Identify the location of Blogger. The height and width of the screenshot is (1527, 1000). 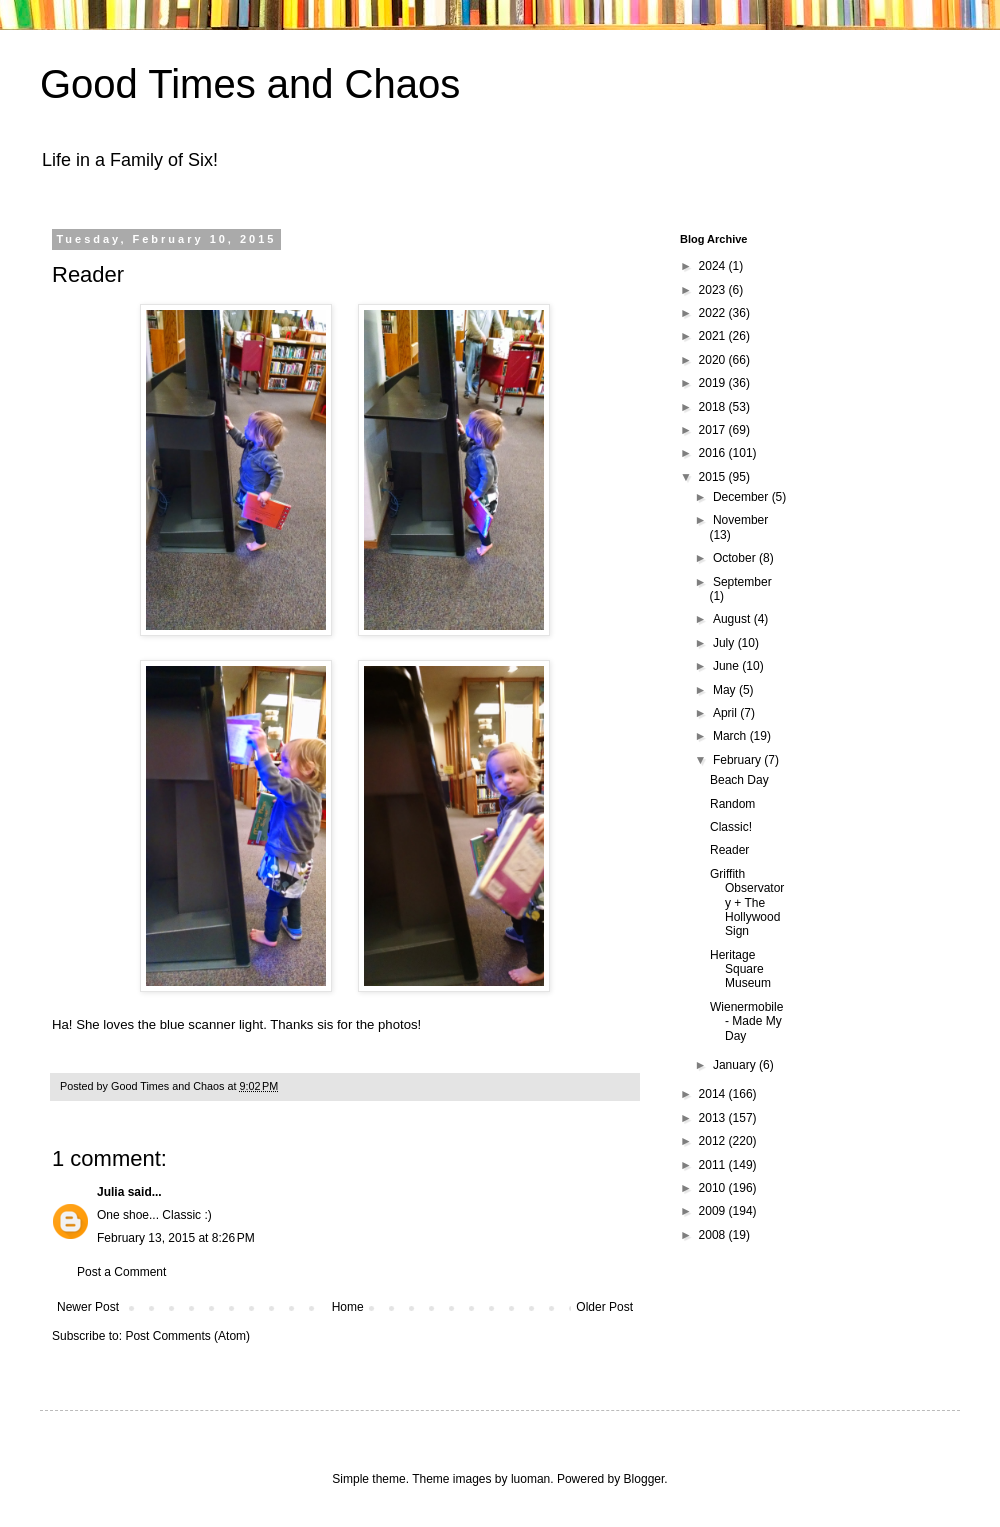
(644, 1479).